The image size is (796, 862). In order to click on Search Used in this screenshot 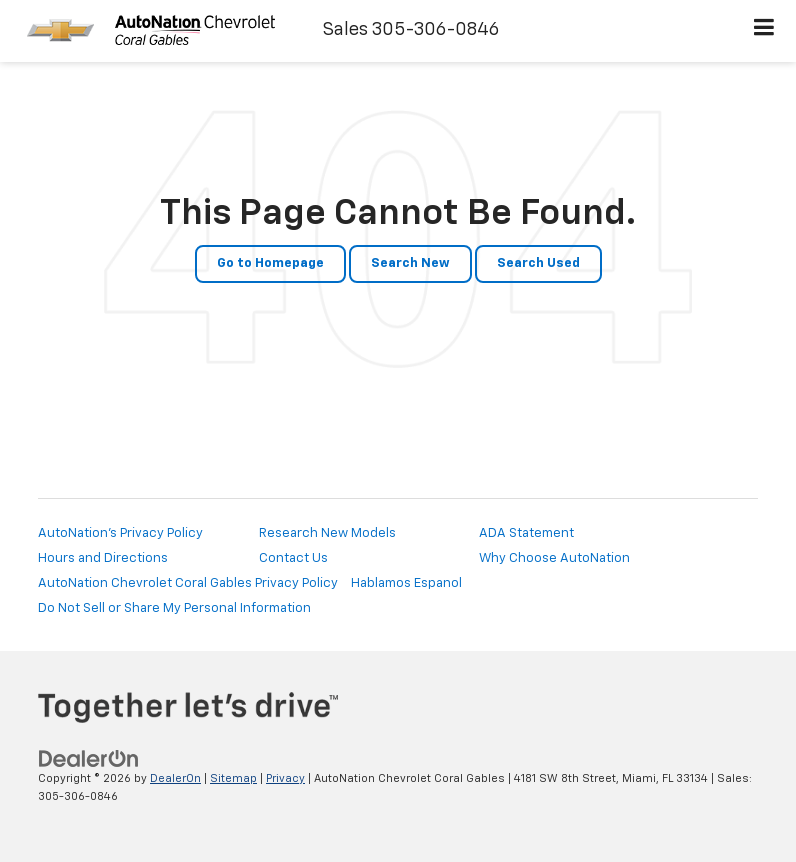, I will do `click(538, 263)`.